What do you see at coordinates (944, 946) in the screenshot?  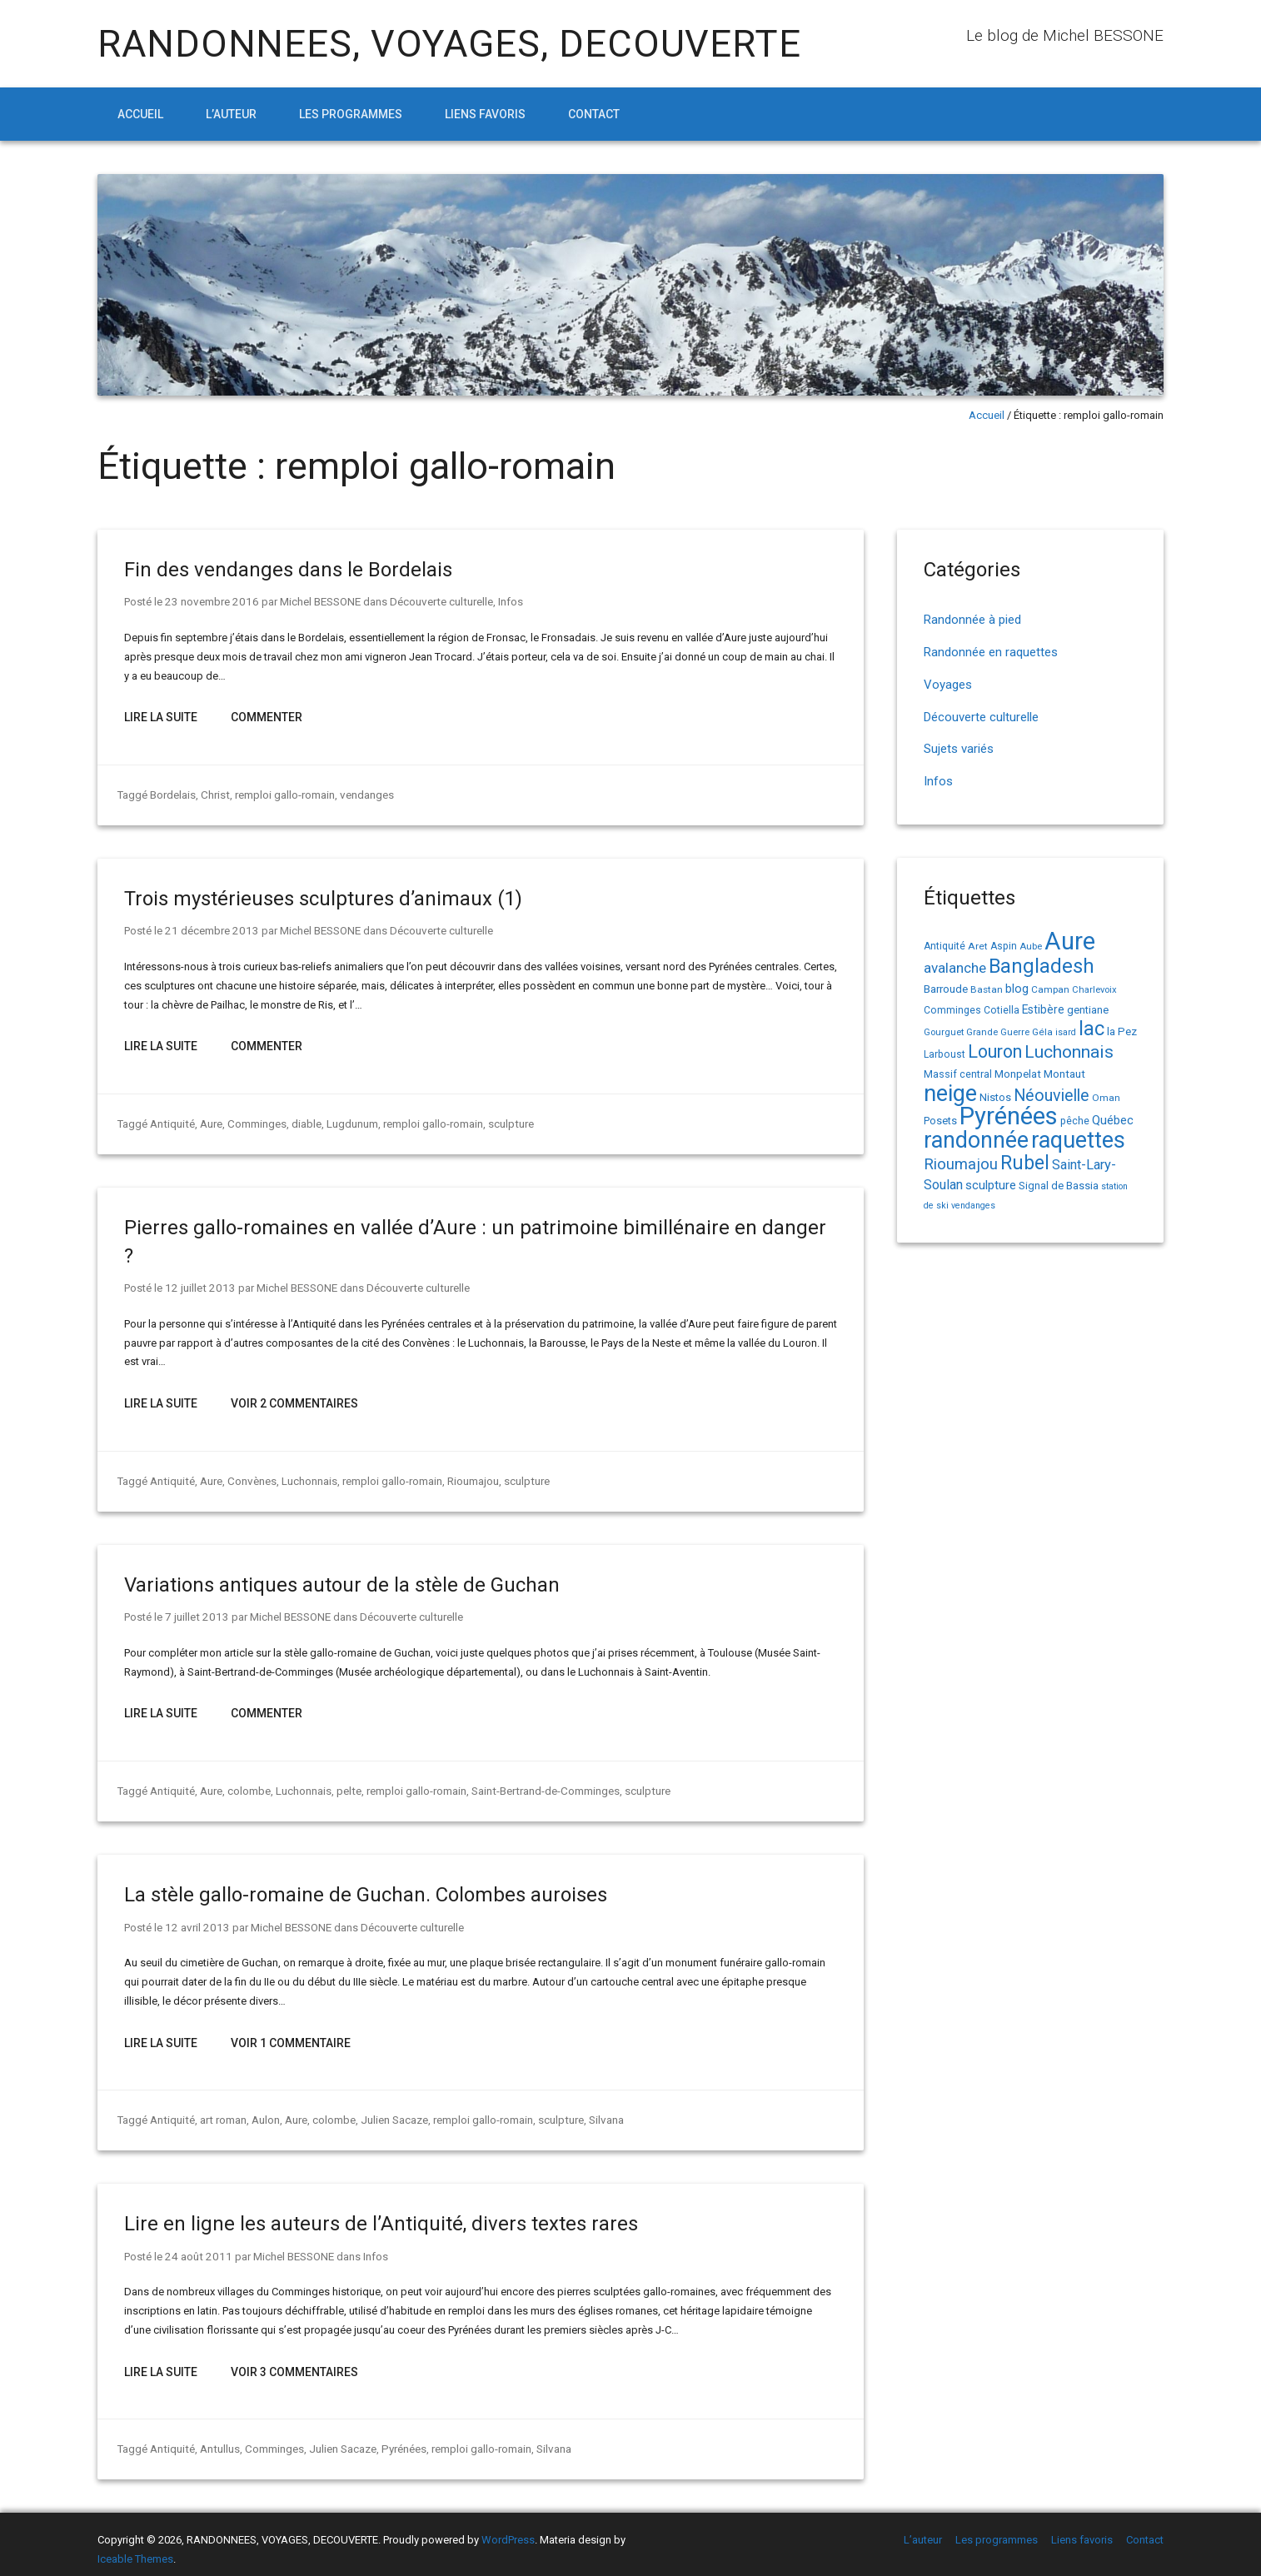 I see `Antiquité [Antiquité (15 éléments)]` at bounding box center [944, 946].